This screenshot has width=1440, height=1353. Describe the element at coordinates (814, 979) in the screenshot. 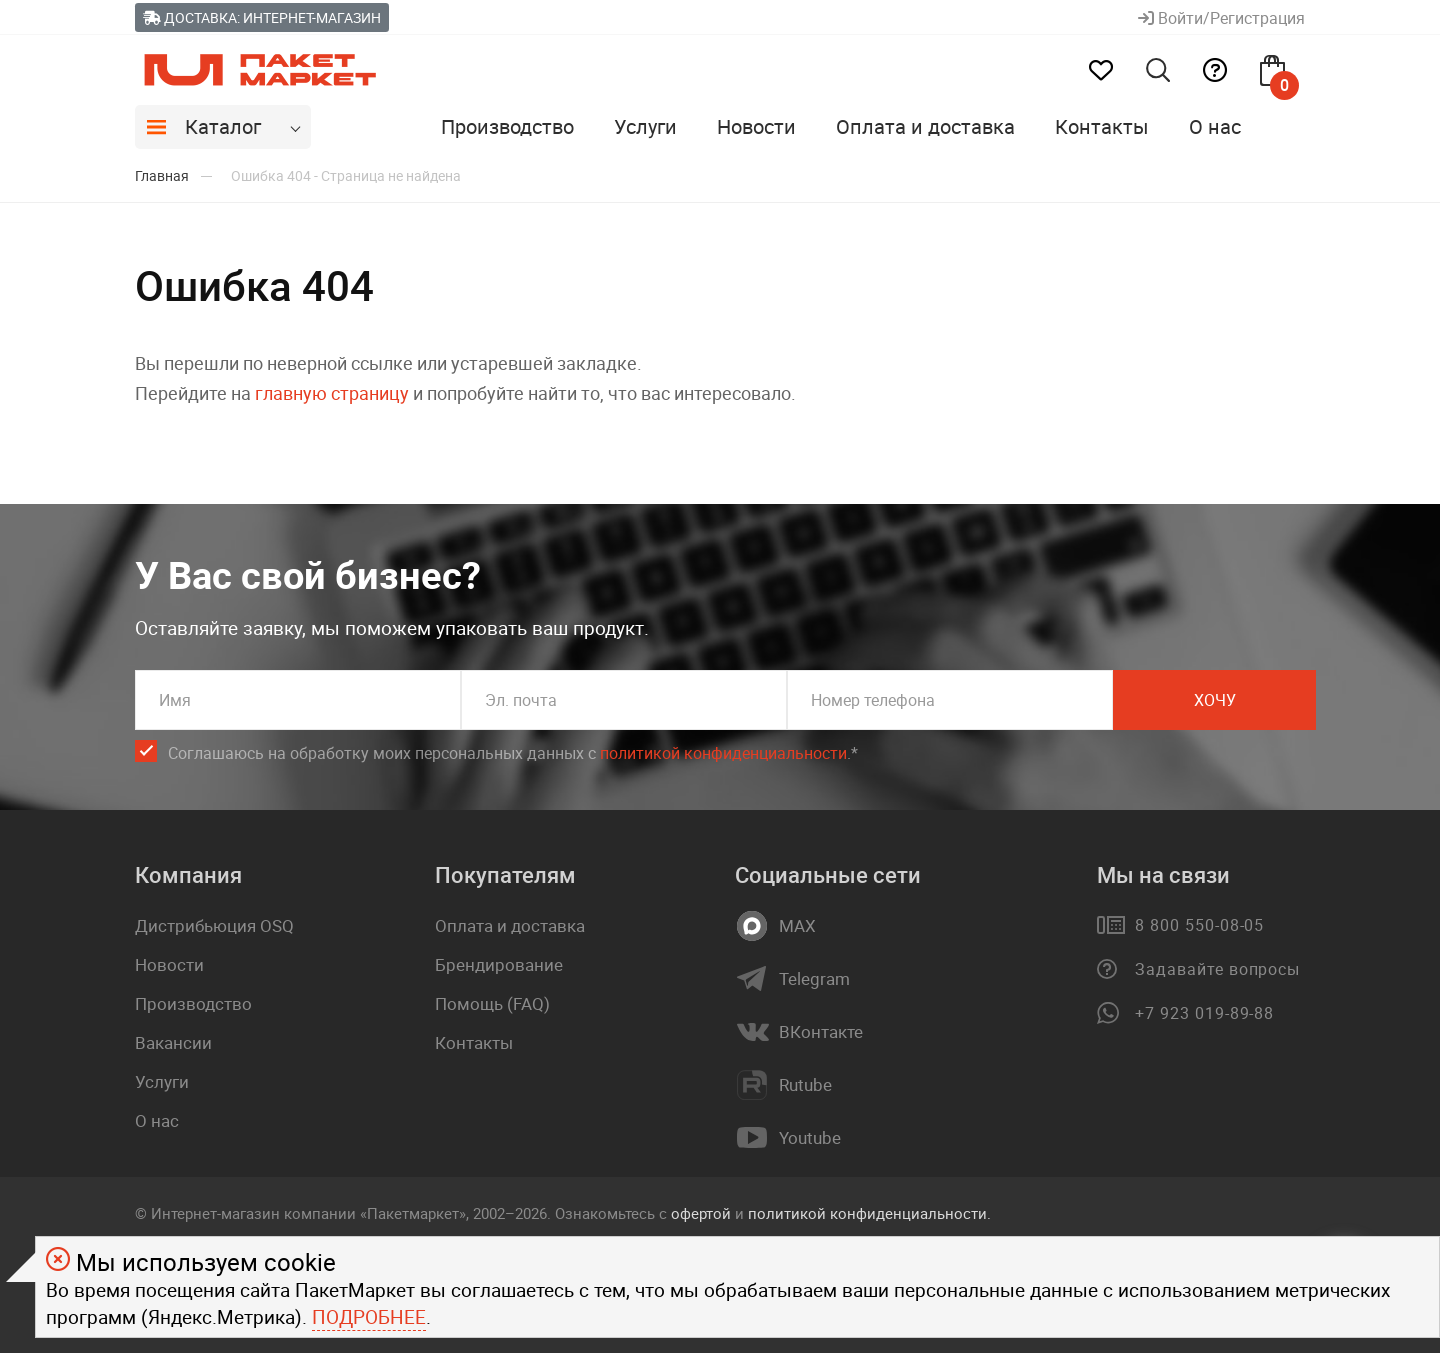

I see `Telegram` at that location.